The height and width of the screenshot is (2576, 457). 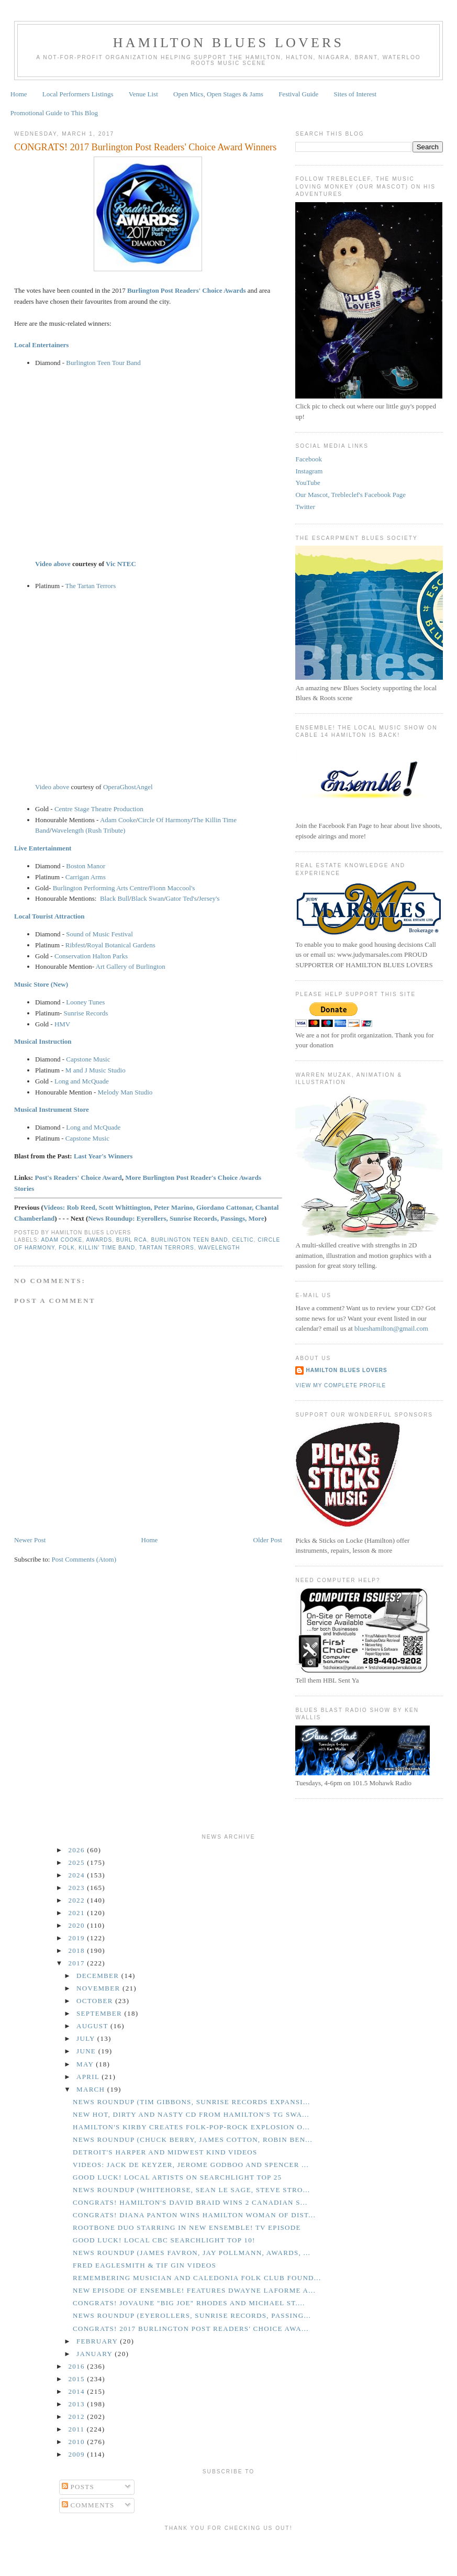 What do you see at coordinates (219, 1248) in the screenshot?
I see `Wavelength` at bounding box center [219, 1248].